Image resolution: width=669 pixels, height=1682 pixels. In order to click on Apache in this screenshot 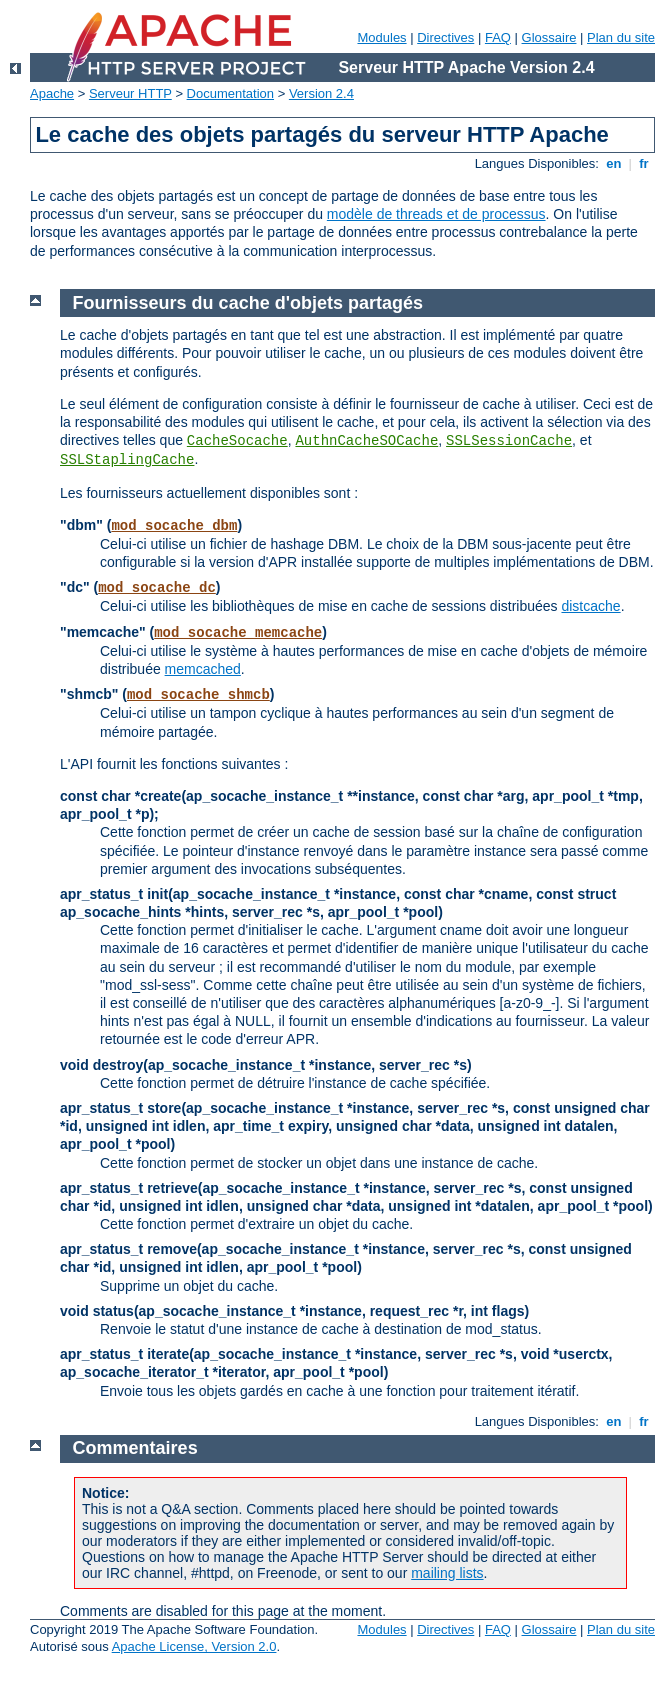, I will do `click(52, 93)`.